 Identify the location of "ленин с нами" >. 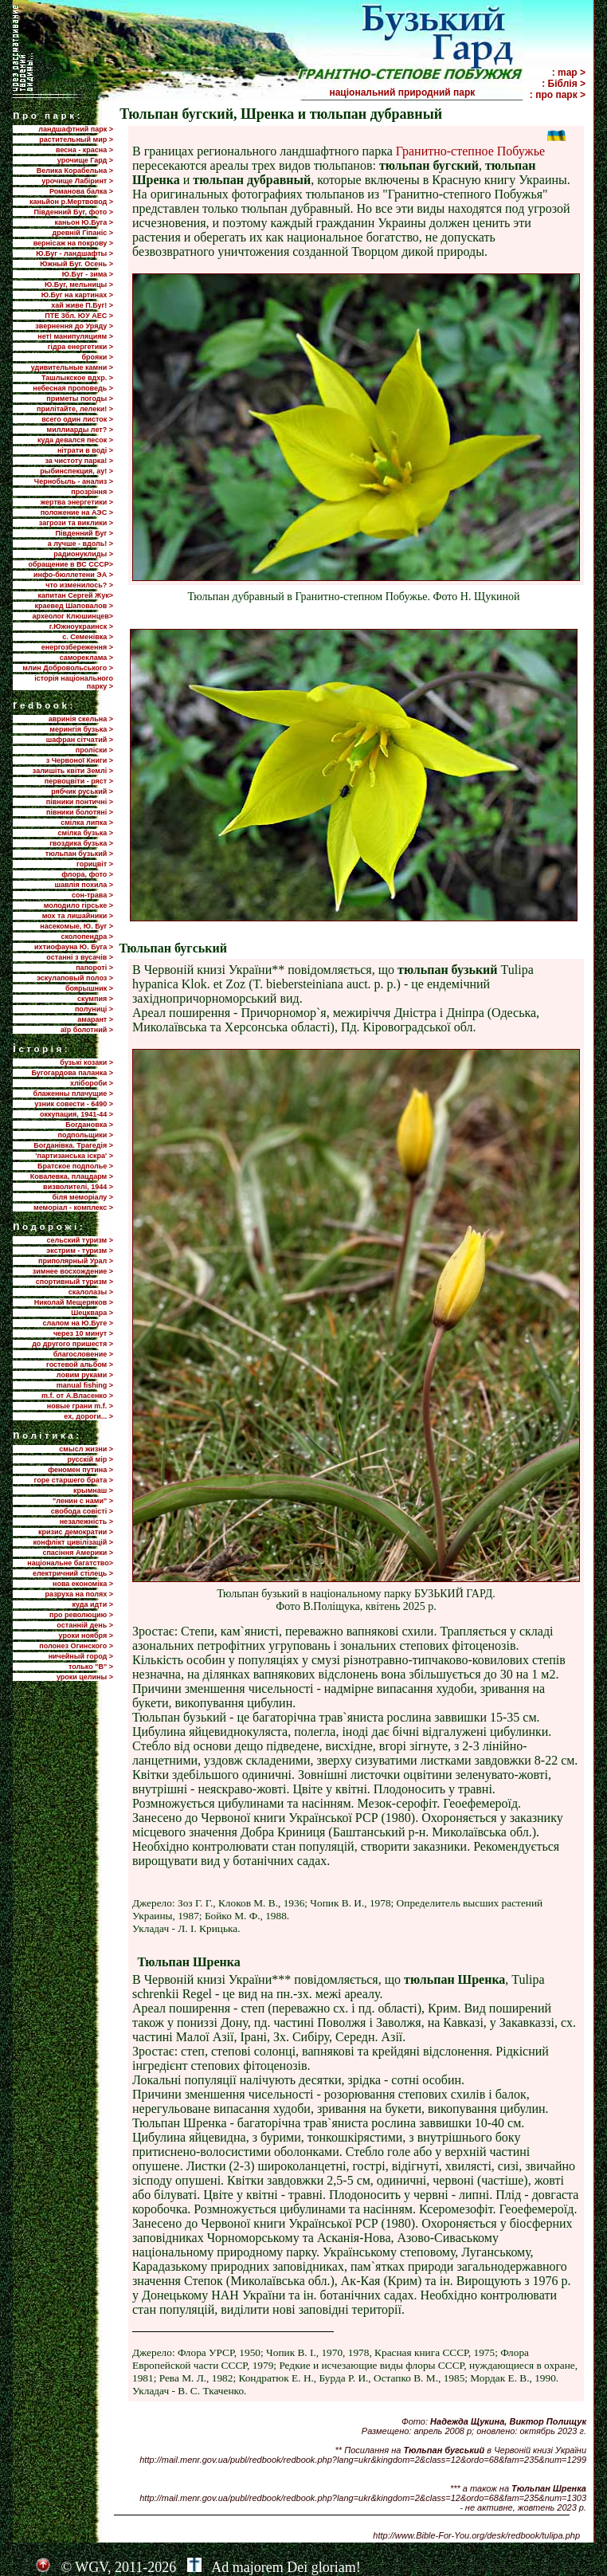
(83, 1501).